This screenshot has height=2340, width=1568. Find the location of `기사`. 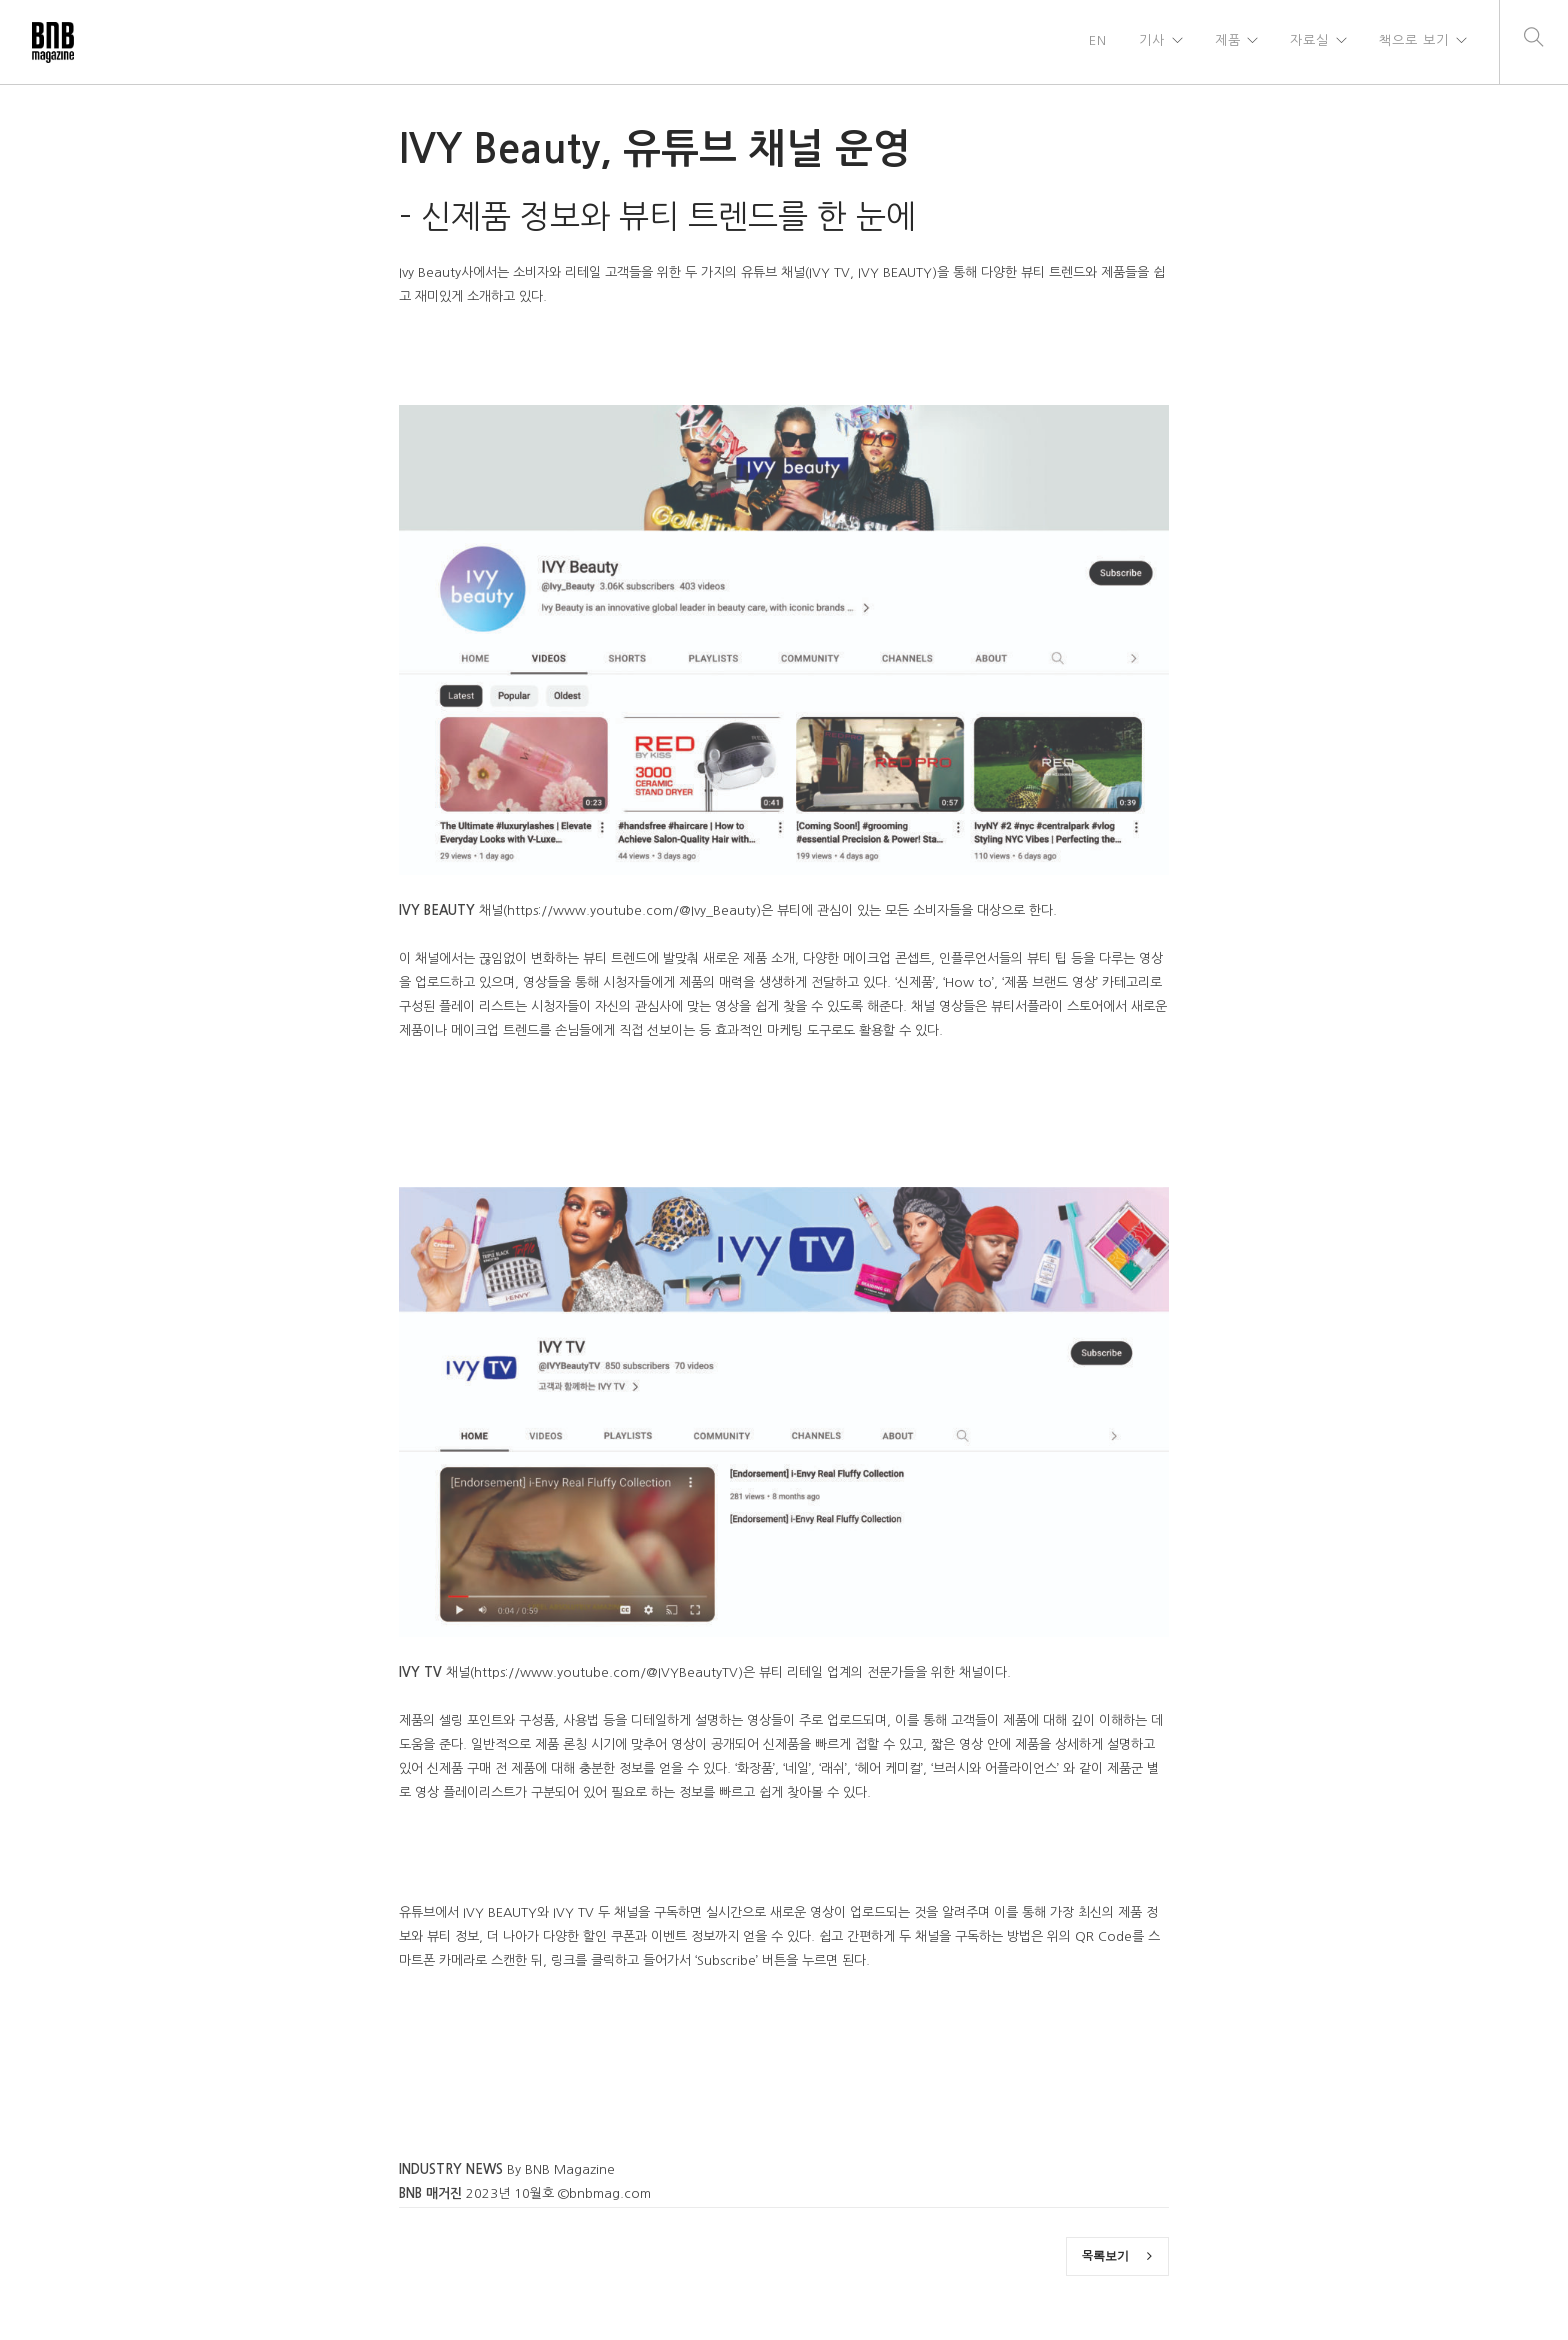

기사 is located at coordinates (1151, 41).